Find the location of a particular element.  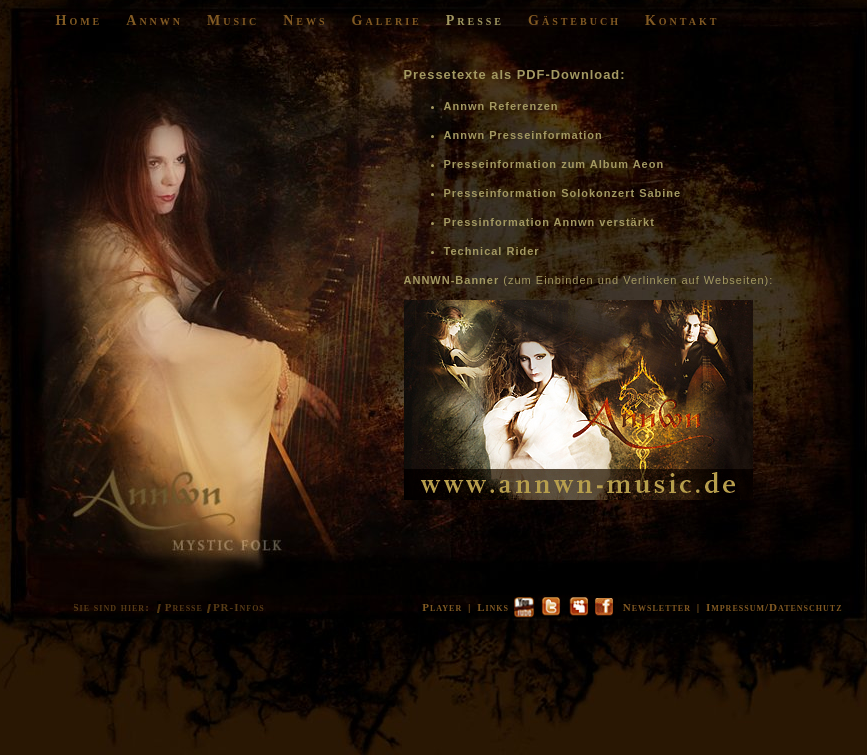

Gästebuch is located at coordinates (574, 20).